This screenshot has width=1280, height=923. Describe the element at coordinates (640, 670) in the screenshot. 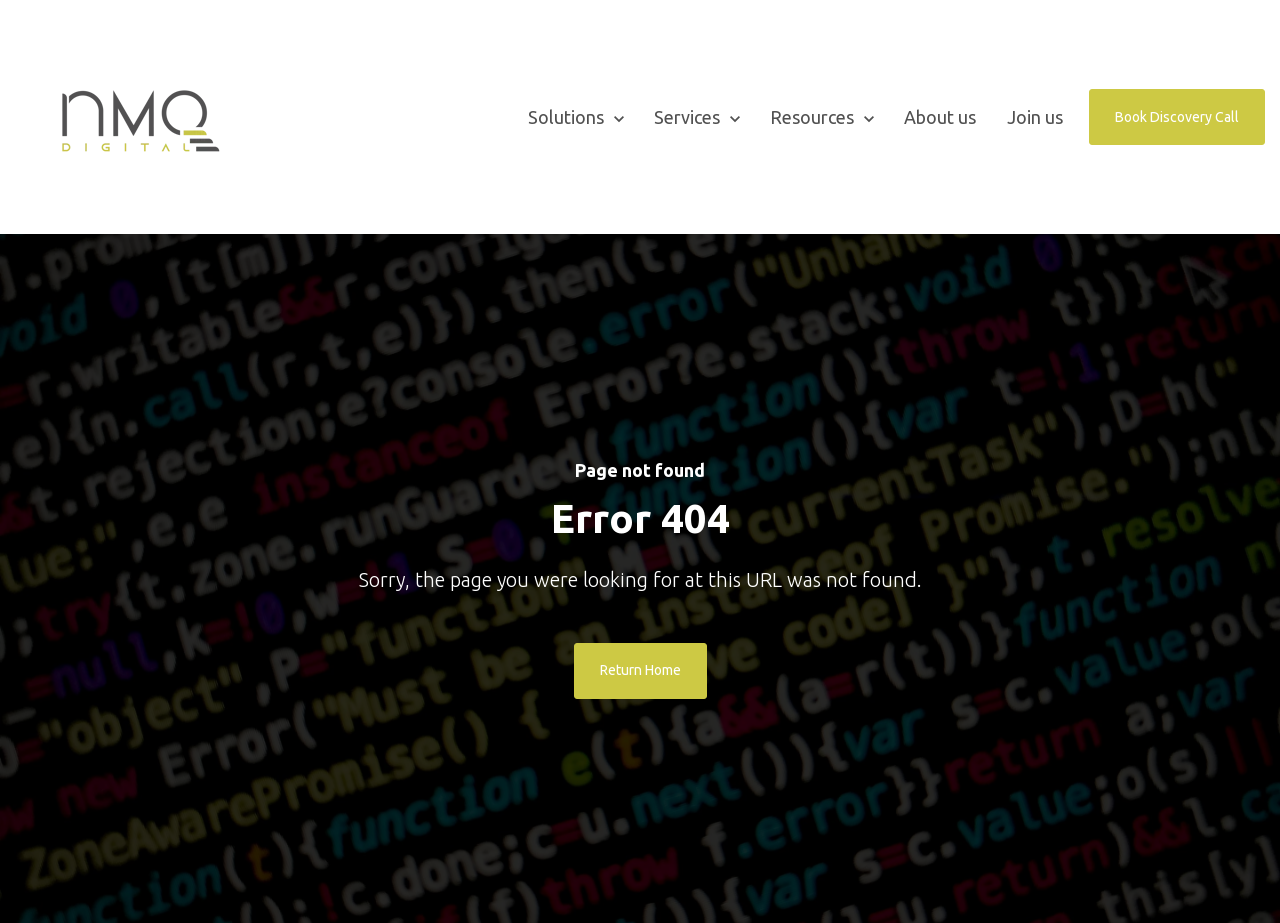

I see `Return Home` at that location.